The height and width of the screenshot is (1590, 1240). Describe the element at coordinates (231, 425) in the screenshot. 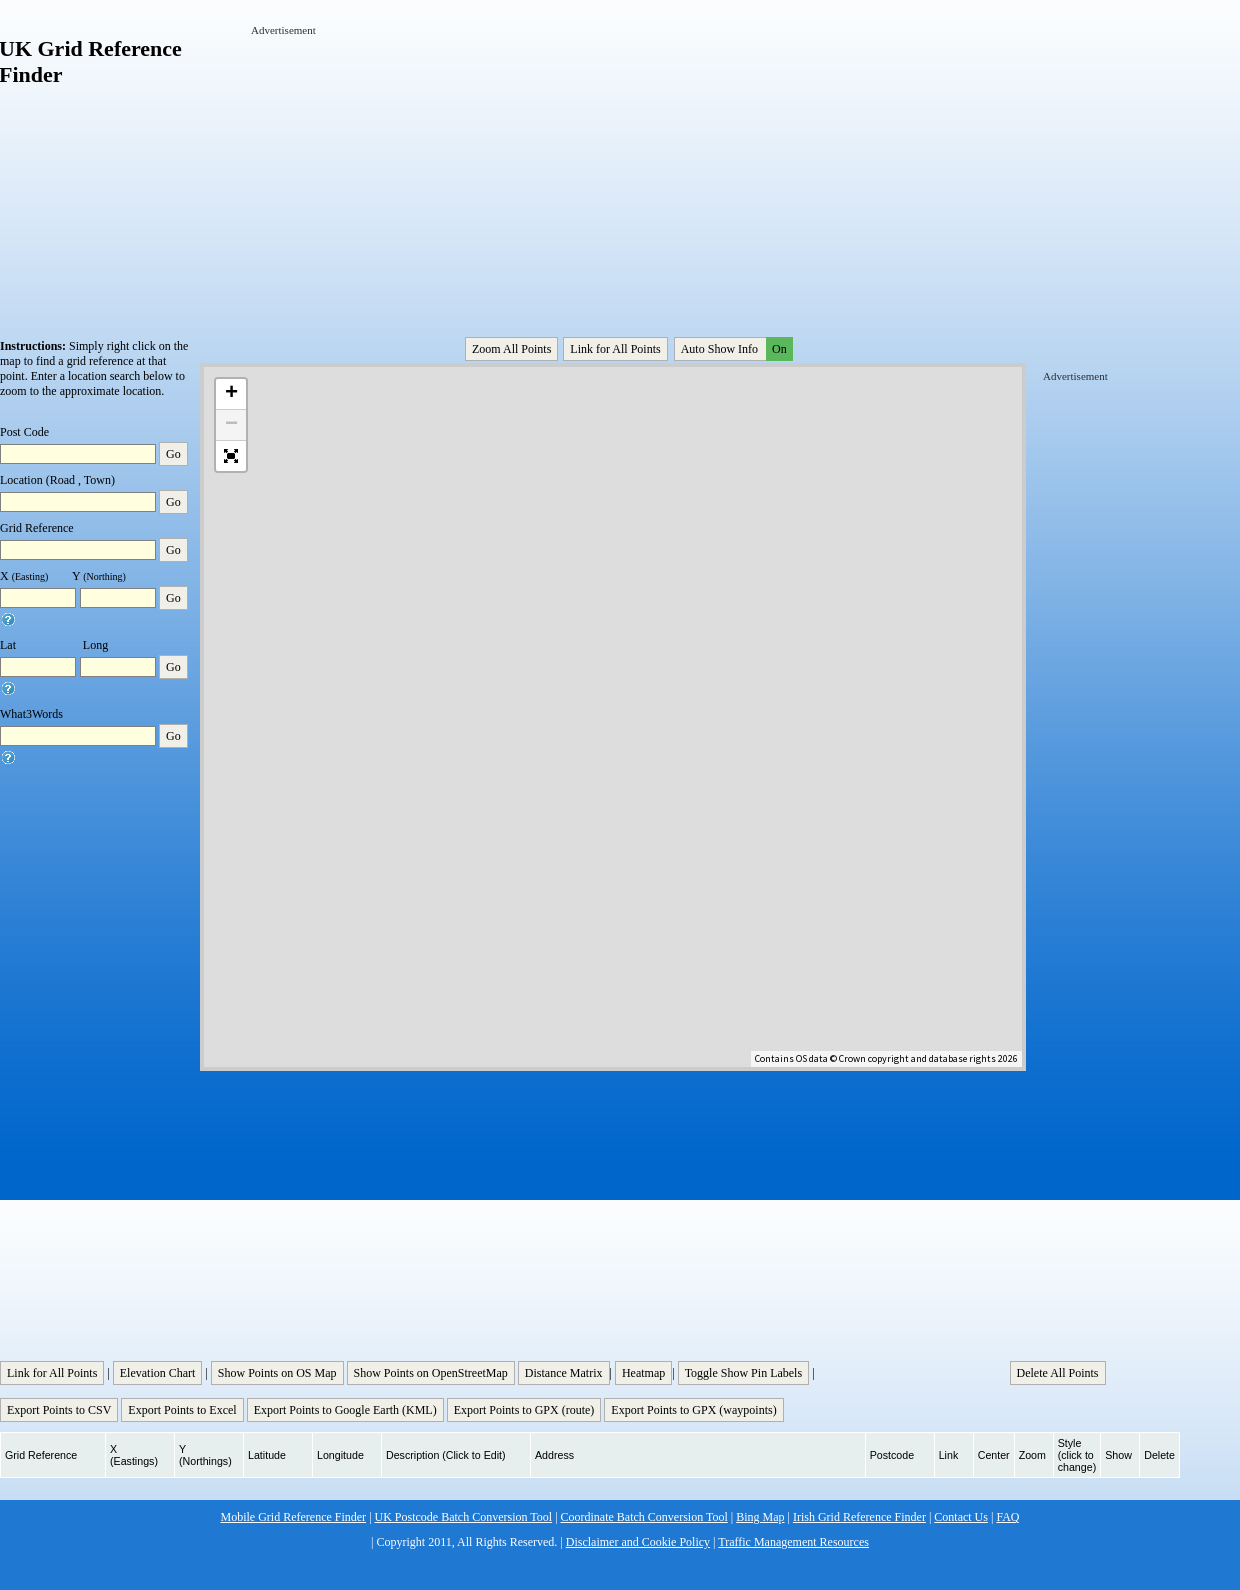

I see `− [button]` at that location.